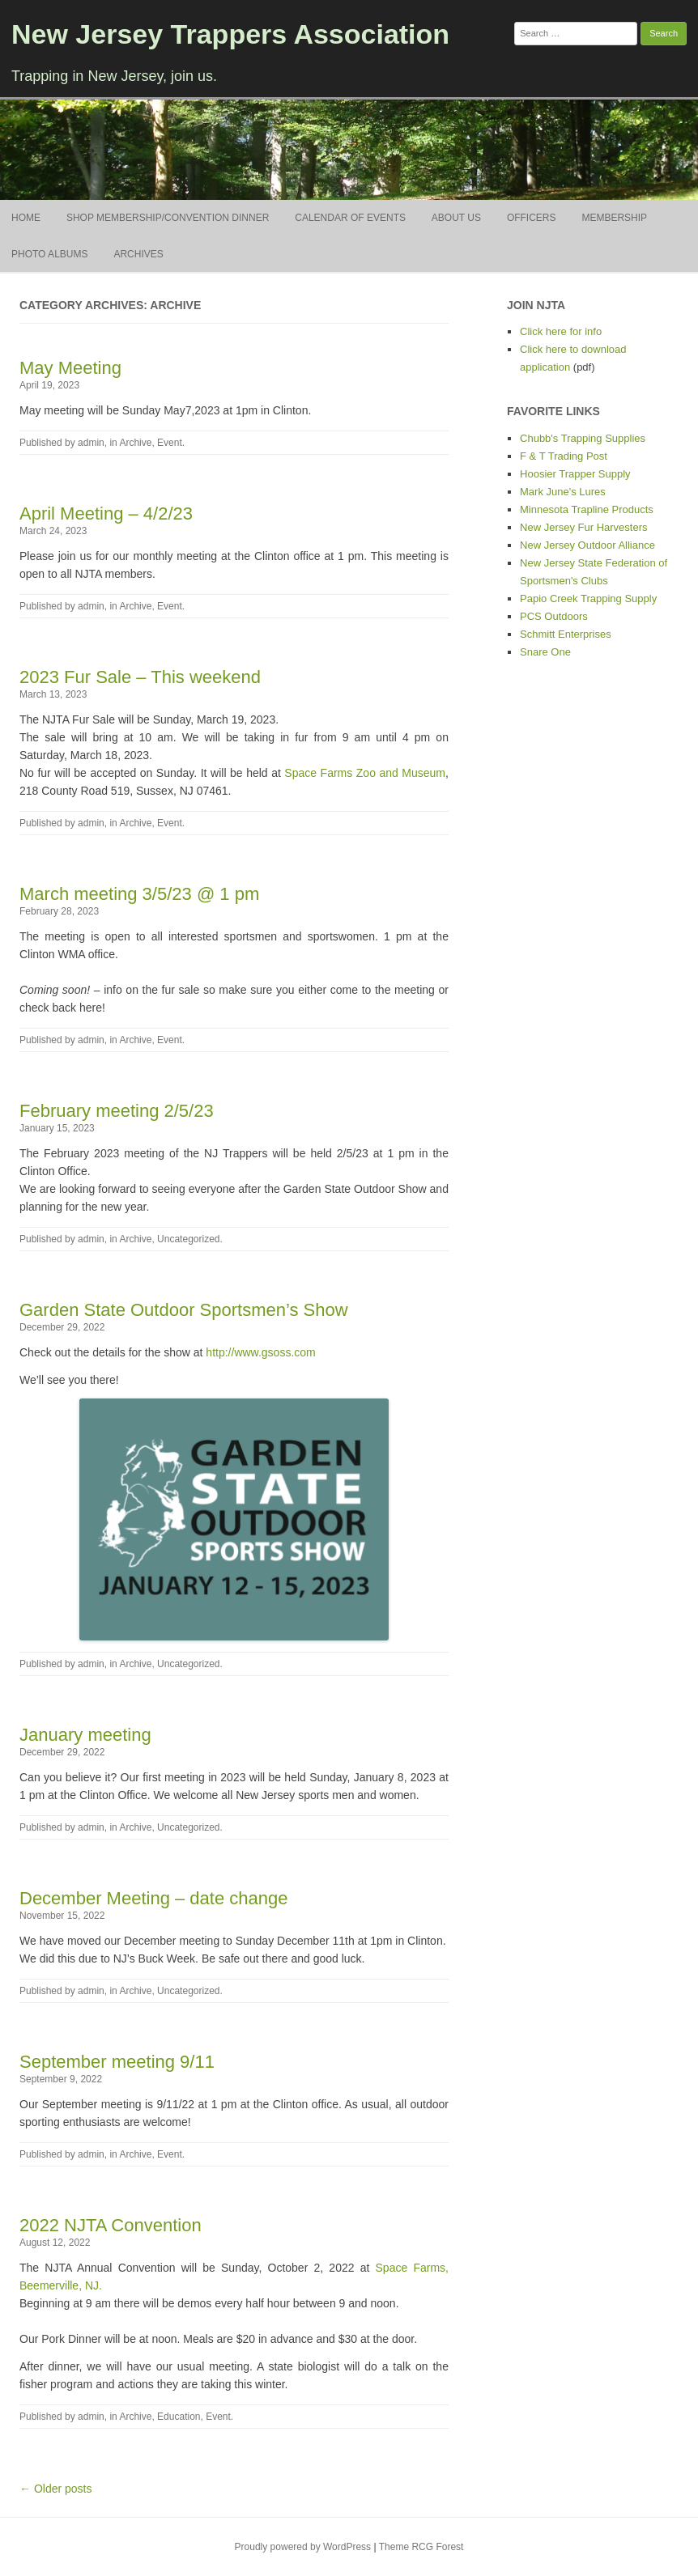 The width and height of the screenshot is (698, 2576). What do you see at coordinates (117, 2062) in the screenshot?
I see `September meeting 9/11` at bounding box center [117, 2062].